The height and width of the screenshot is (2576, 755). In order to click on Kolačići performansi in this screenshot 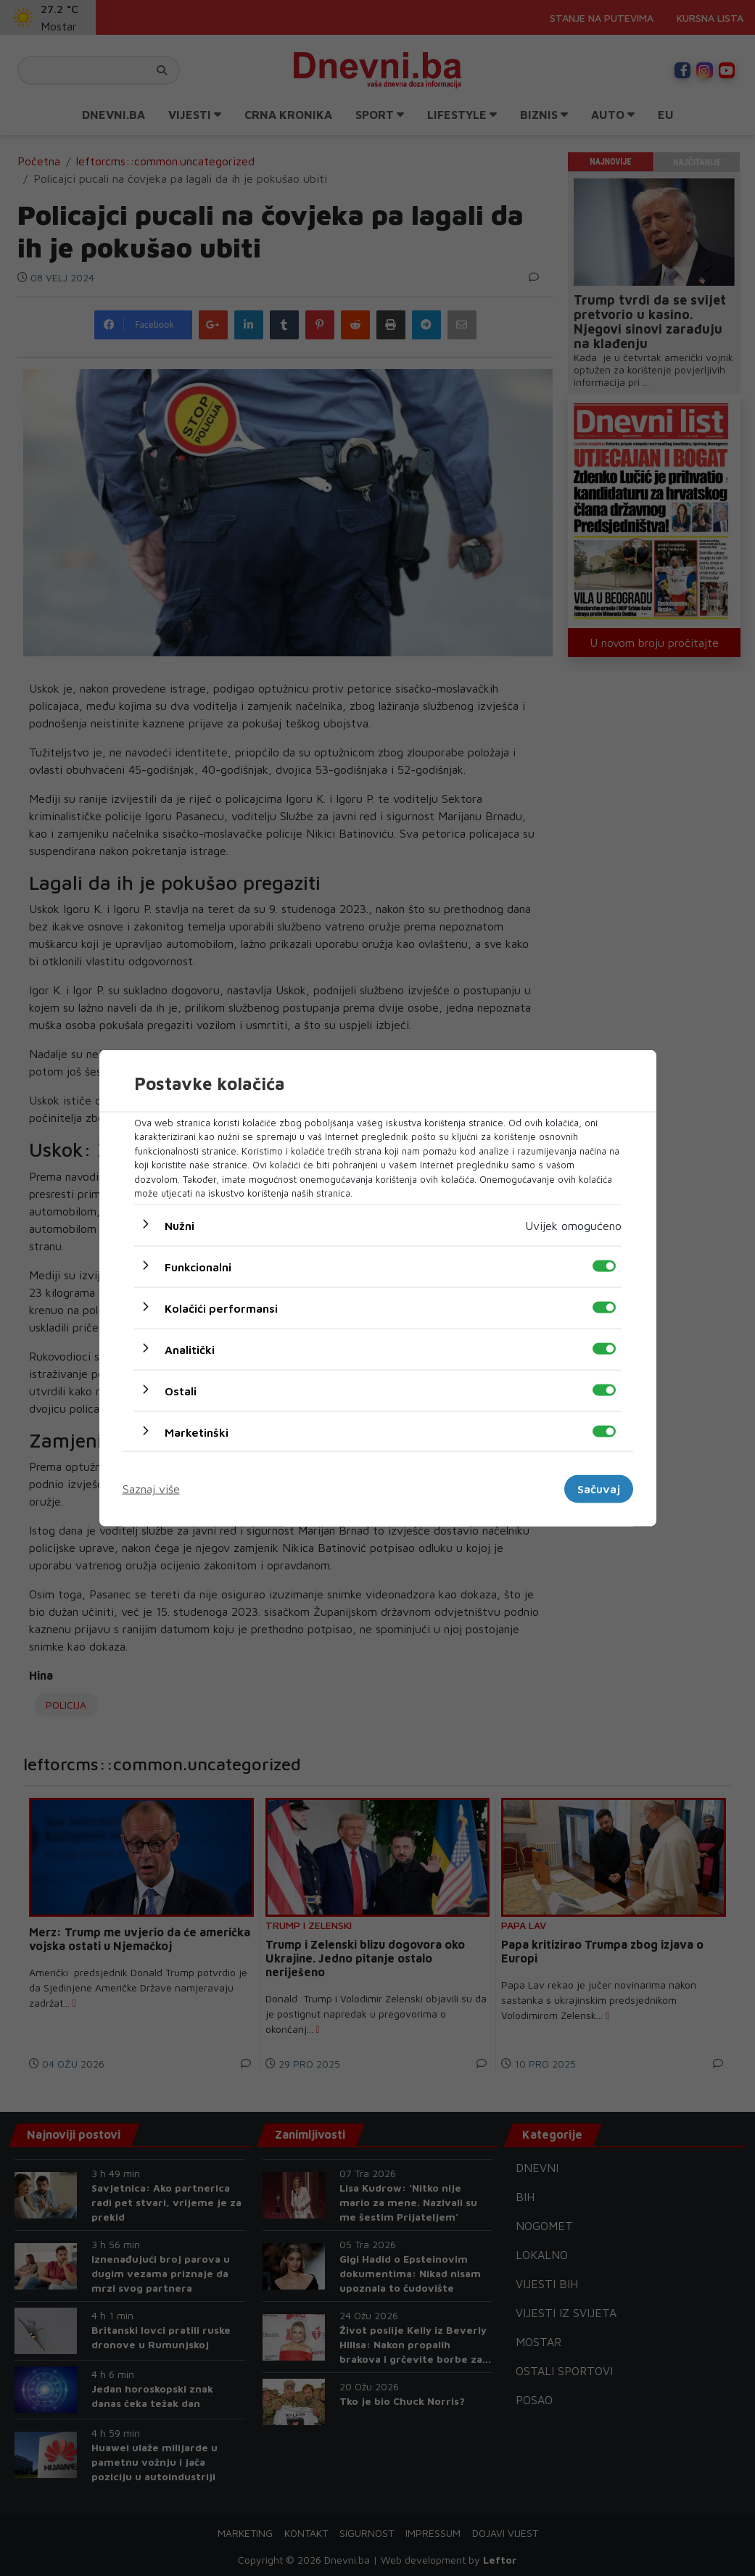, I will do `click(221, 1307)`.